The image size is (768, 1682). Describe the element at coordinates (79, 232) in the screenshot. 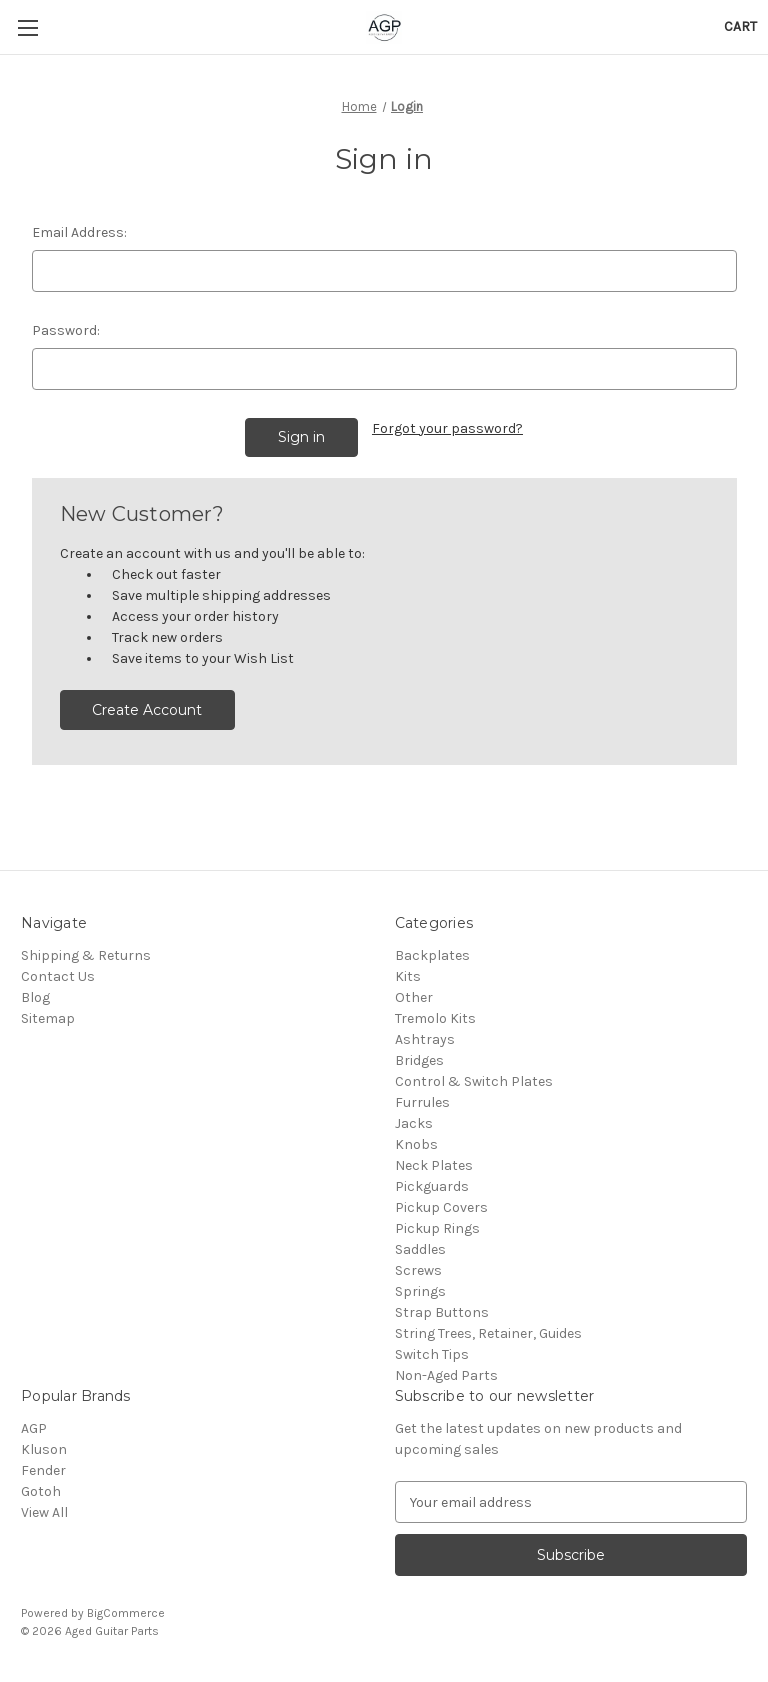

I see `Email Address:` at that location.